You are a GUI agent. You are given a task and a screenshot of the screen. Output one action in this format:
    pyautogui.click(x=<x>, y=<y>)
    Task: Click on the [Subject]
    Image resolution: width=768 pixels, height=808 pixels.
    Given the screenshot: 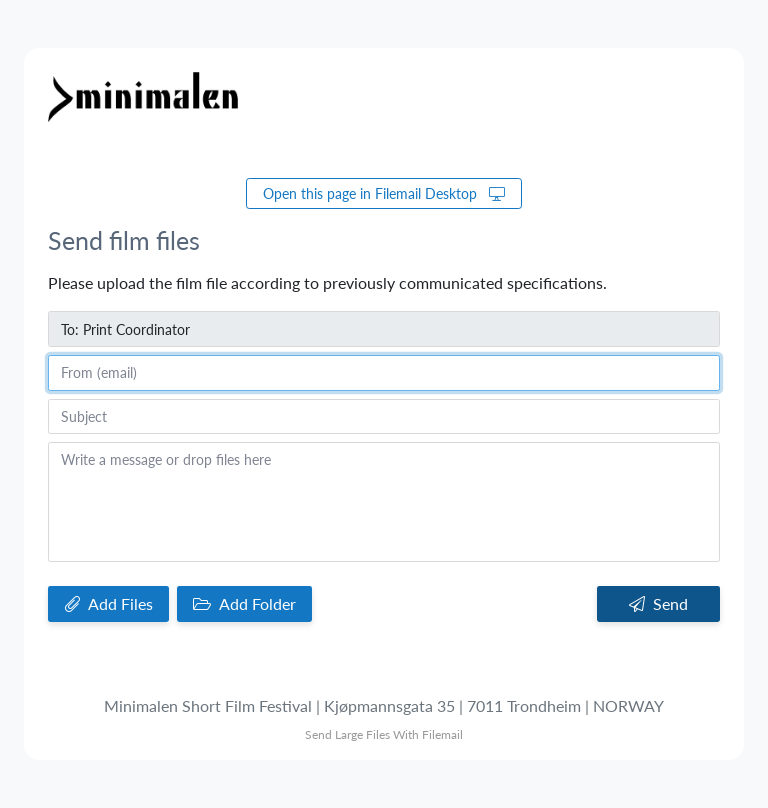 What is the action you would take?
    pyautogui.click(x=384, y=417)
    